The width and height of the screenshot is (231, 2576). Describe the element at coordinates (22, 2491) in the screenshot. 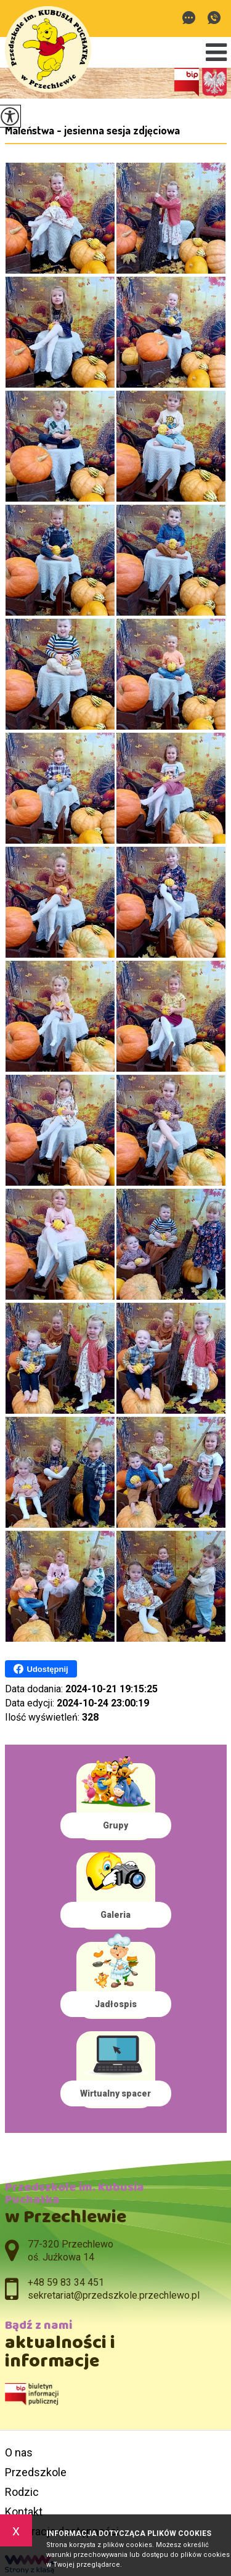

I see `Rodzic` at that location.